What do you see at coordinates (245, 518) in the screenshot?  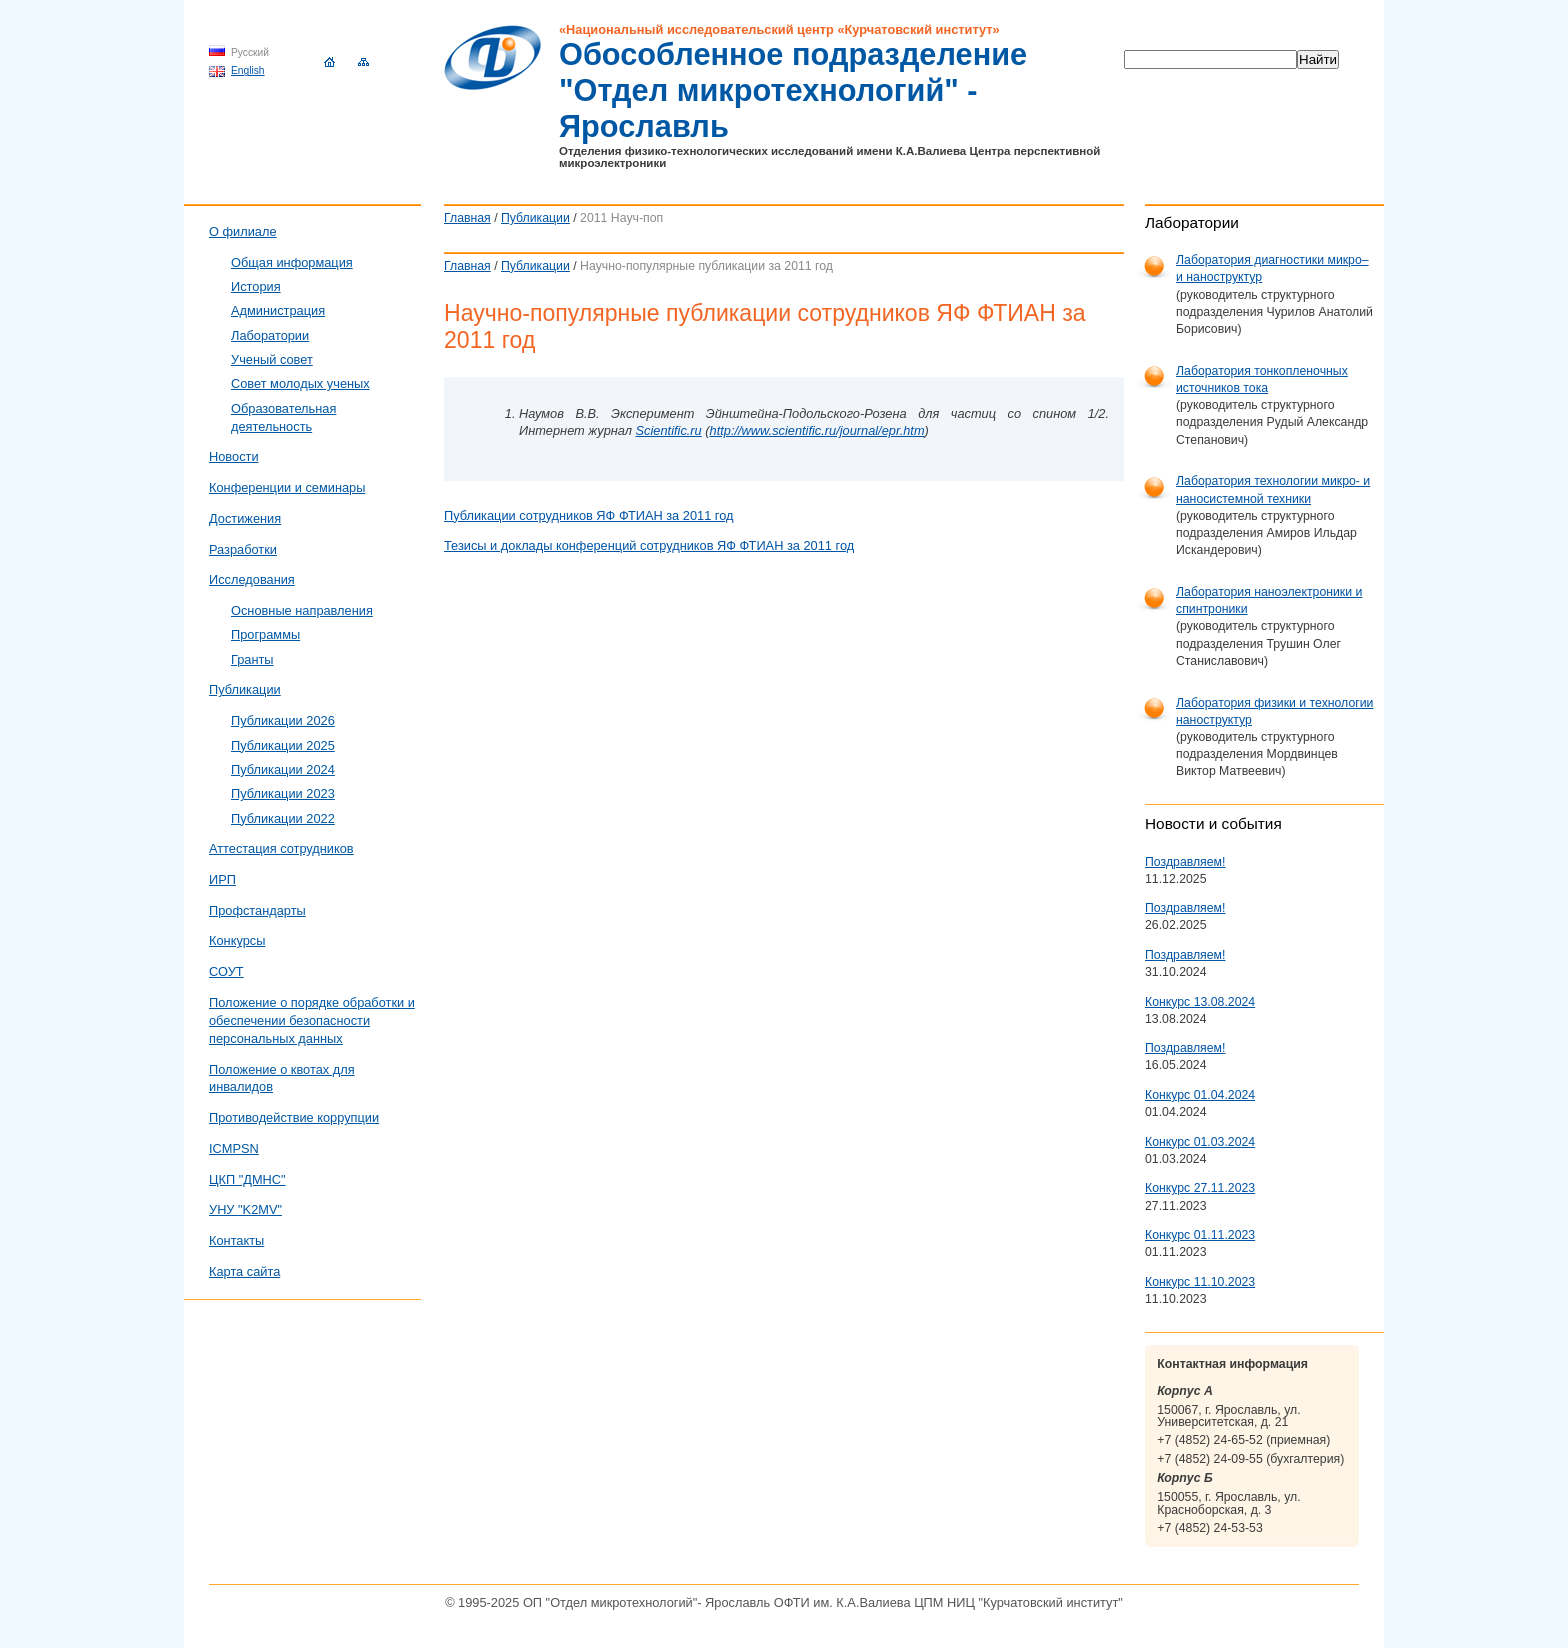 I see `Достижения` at bounding box center [245, 518].